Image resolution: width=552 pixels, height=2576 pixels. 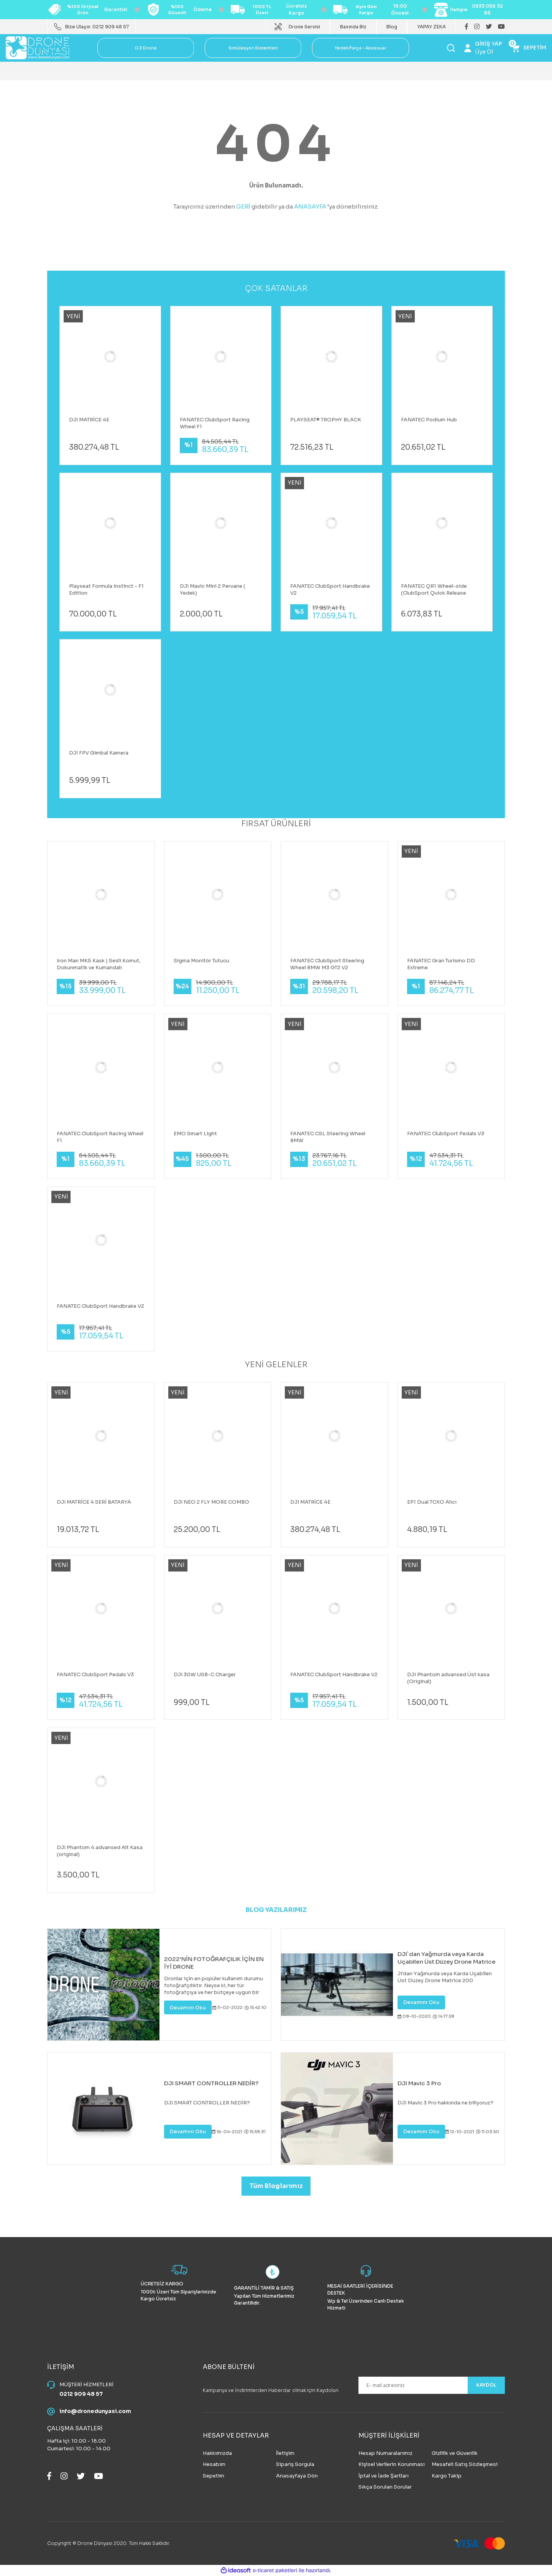 I want to click on EMO Smart Light, so click(x=195, y=1133).